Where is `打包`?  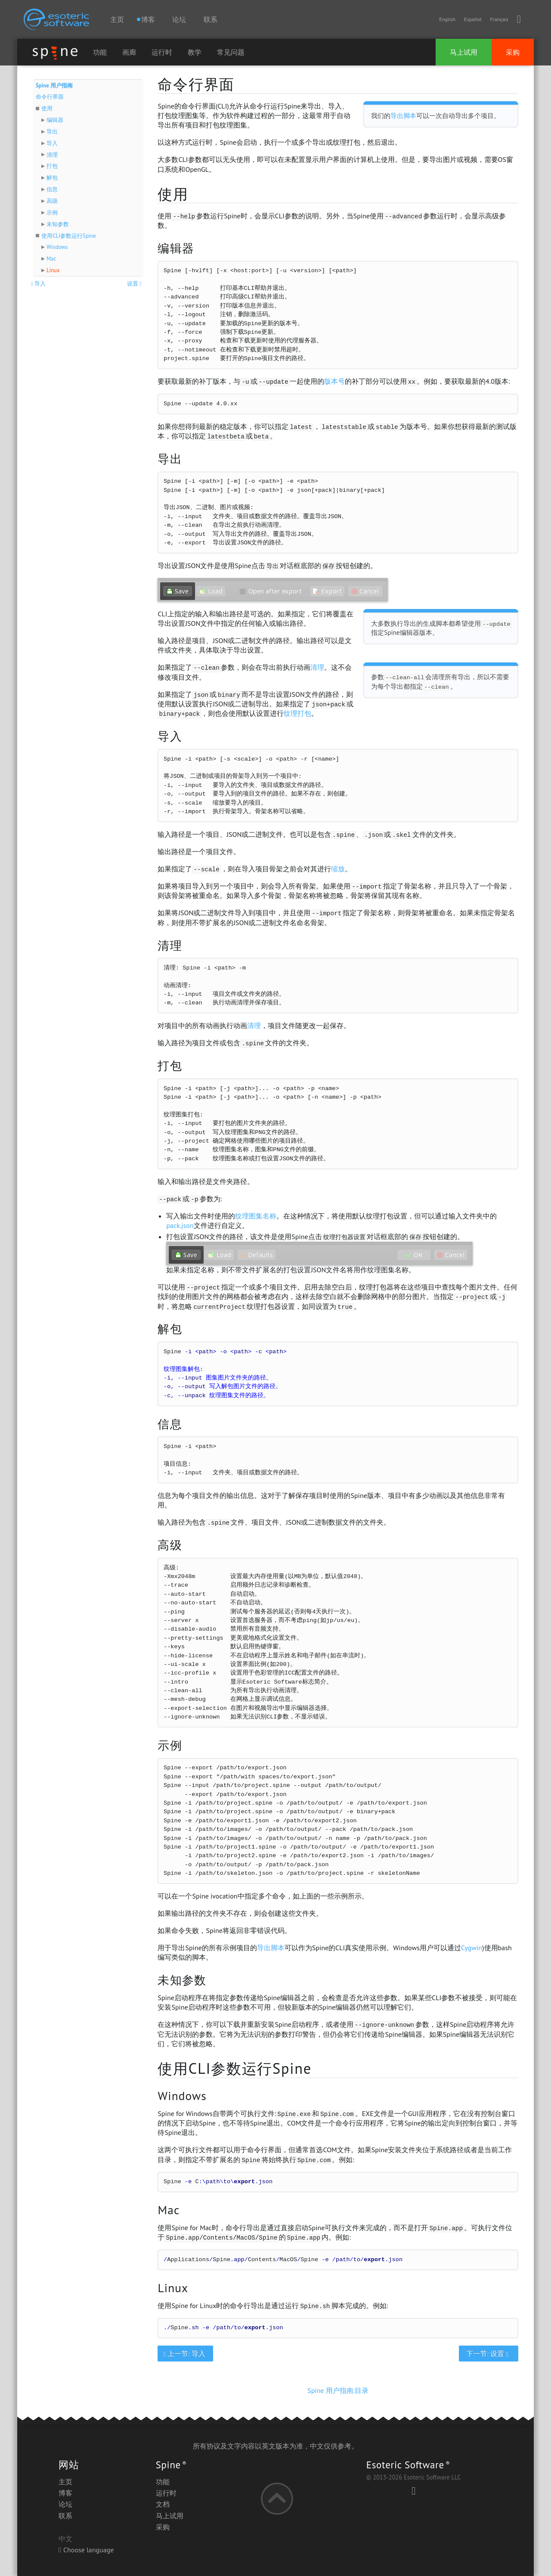 打包 is located at coordinates (52, 166).